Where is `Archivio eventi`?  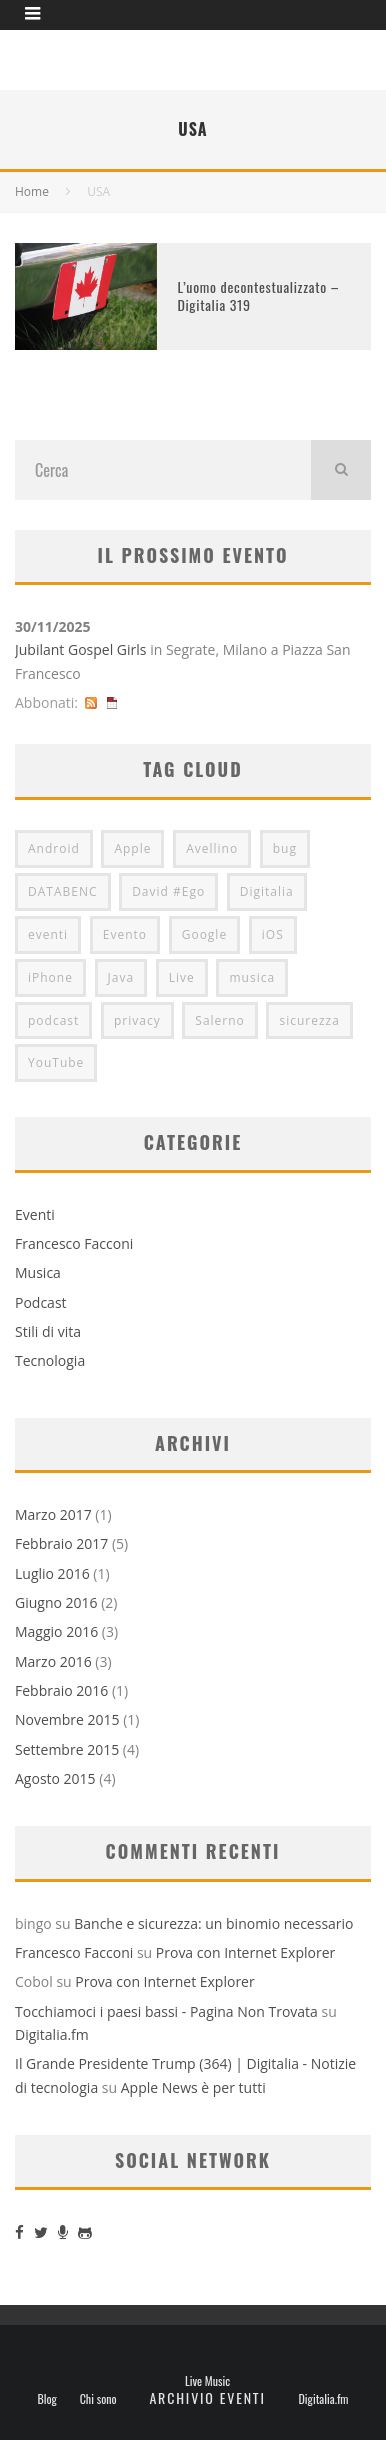 Archivio eventi is located at coordinates (207, 2397).